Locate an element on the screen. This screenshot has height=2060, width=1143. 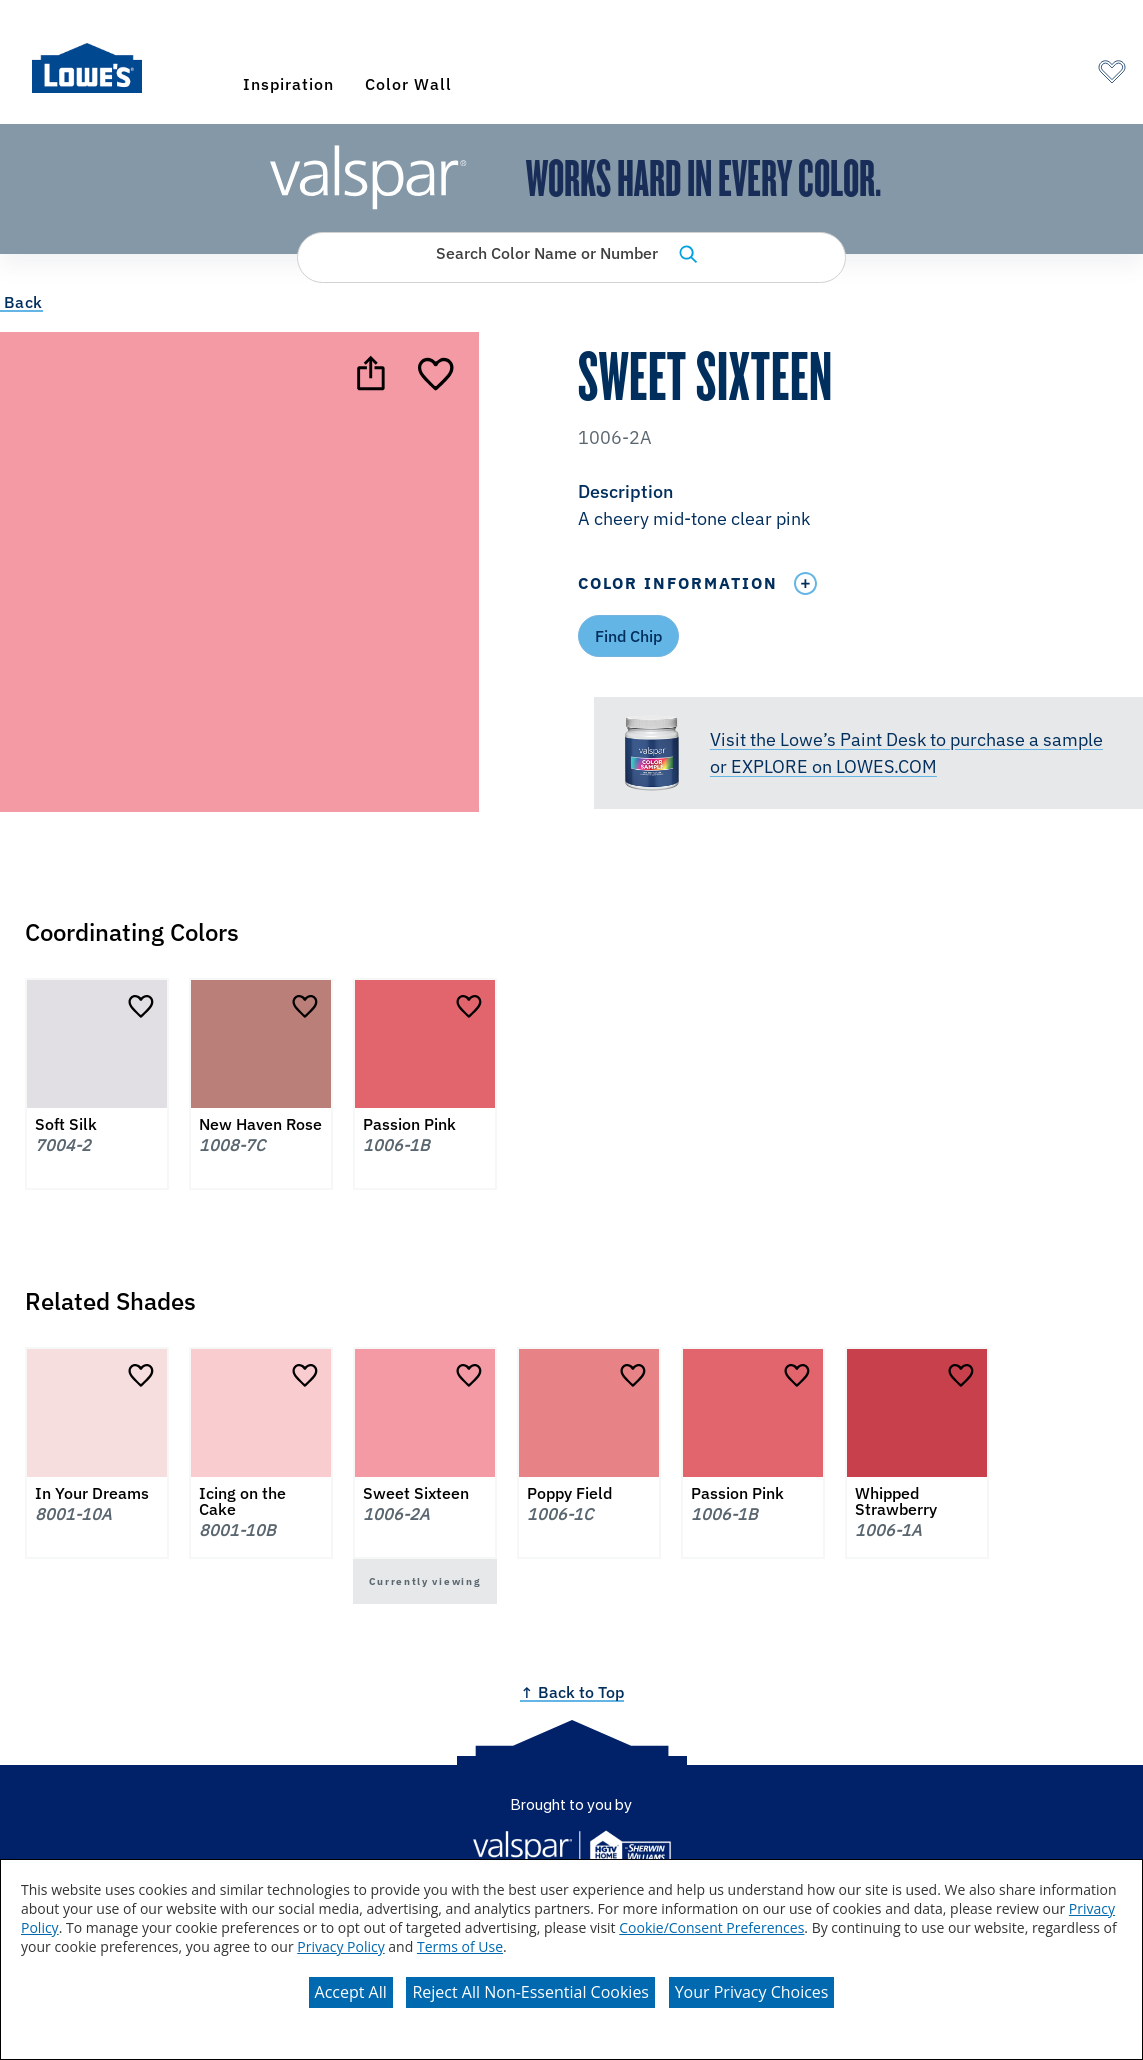
Cookie/Consent Preferences is located at coordinates (711, 1927).